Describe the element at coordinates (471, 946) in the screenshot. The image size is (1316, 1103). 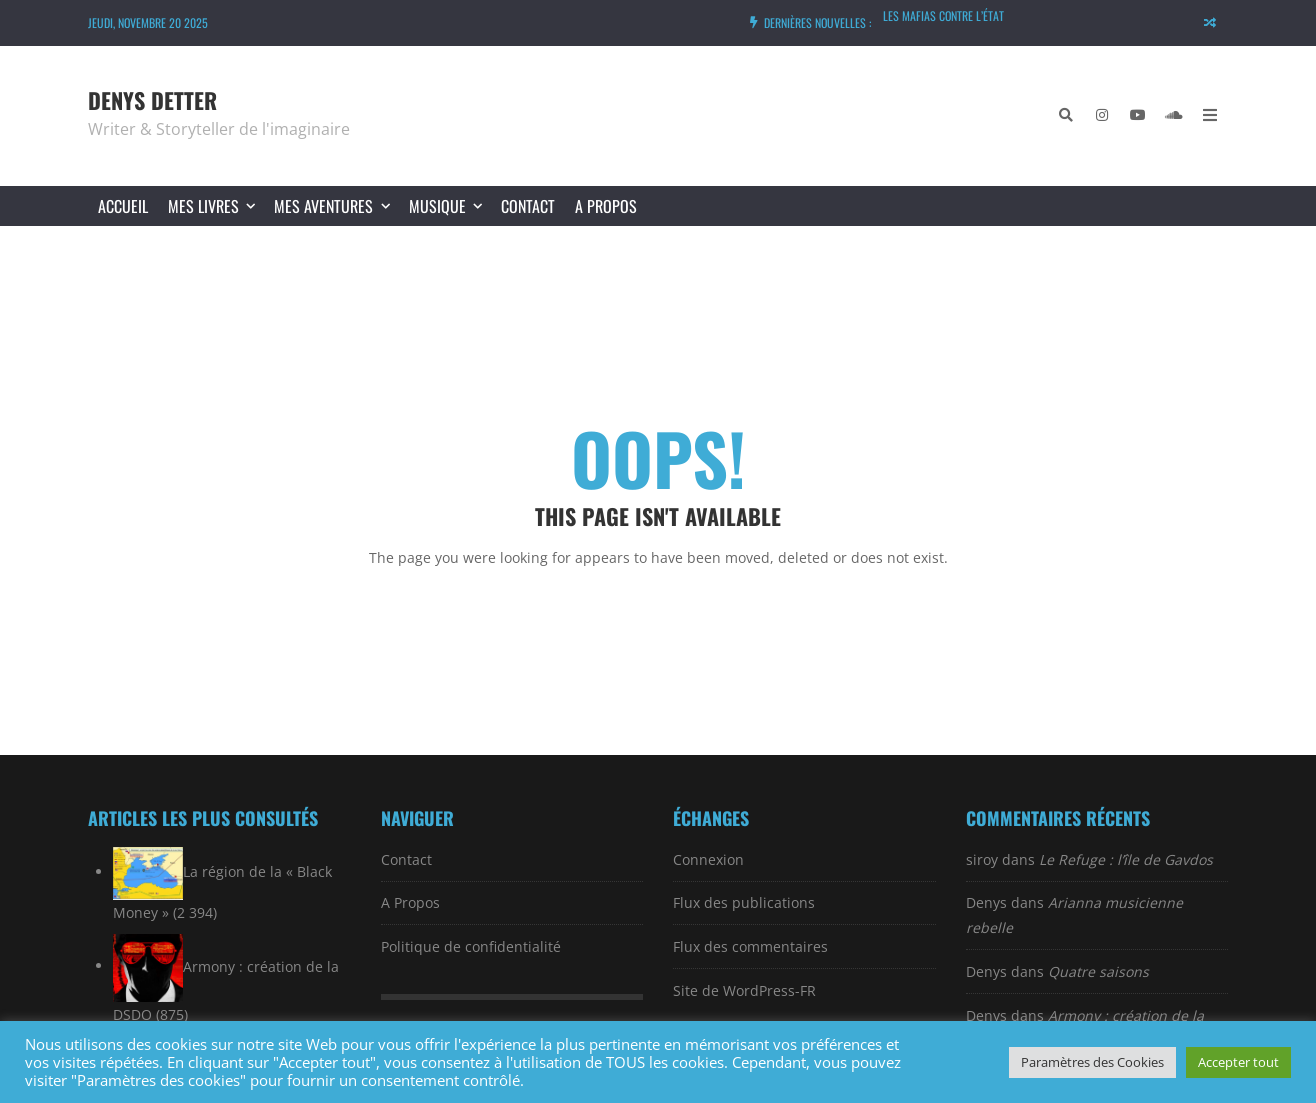
I see `Politique de confidentialité` at that location.